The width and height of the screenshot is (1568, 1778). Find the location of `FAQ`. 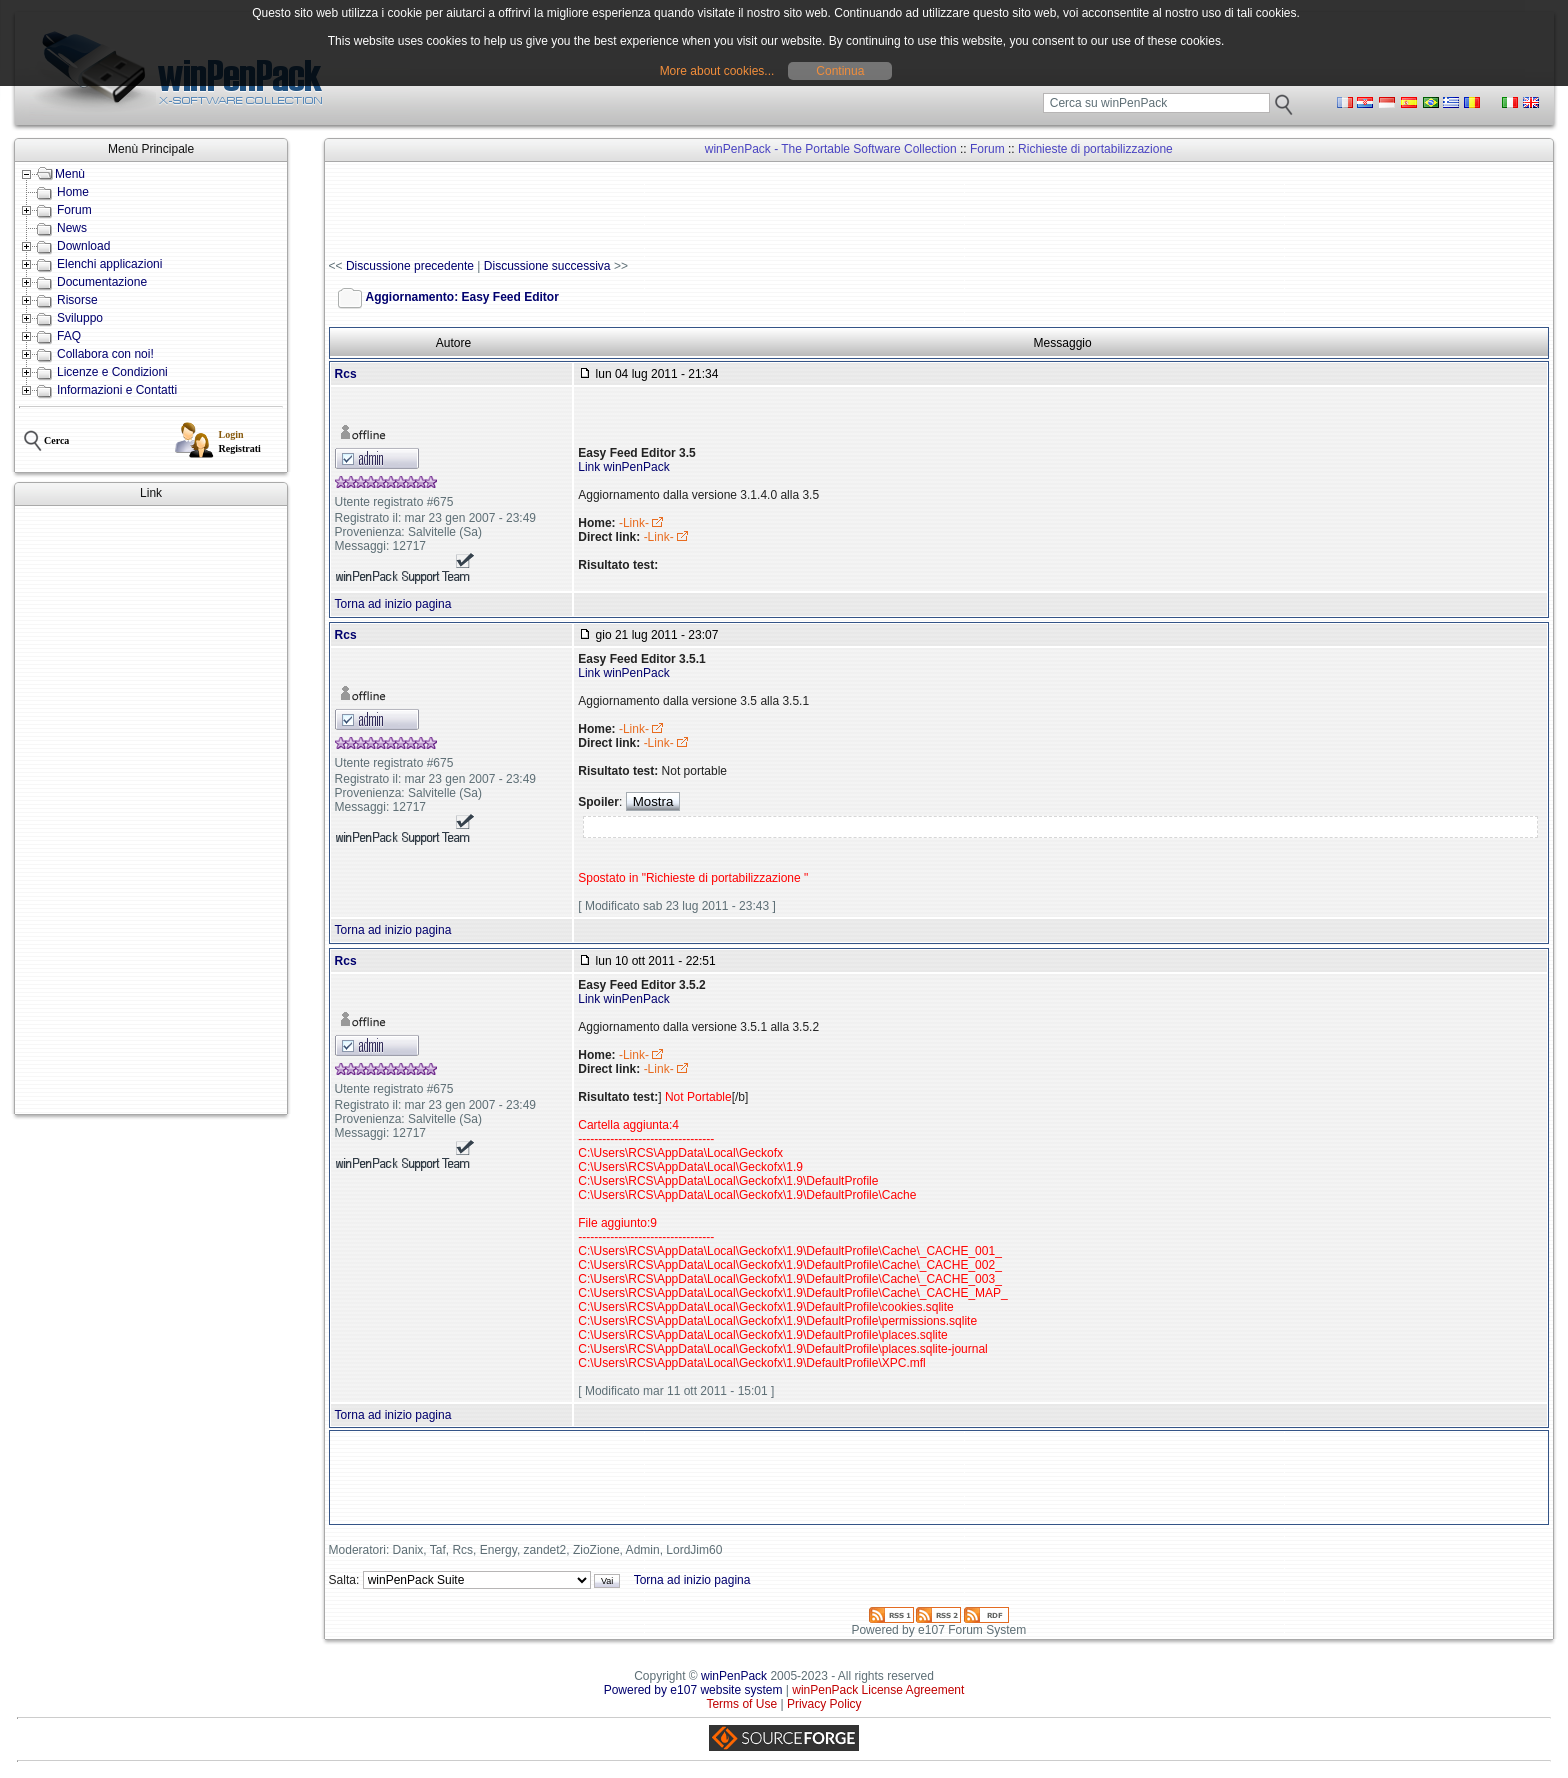

FAQ is located at coordinates (69, 336).